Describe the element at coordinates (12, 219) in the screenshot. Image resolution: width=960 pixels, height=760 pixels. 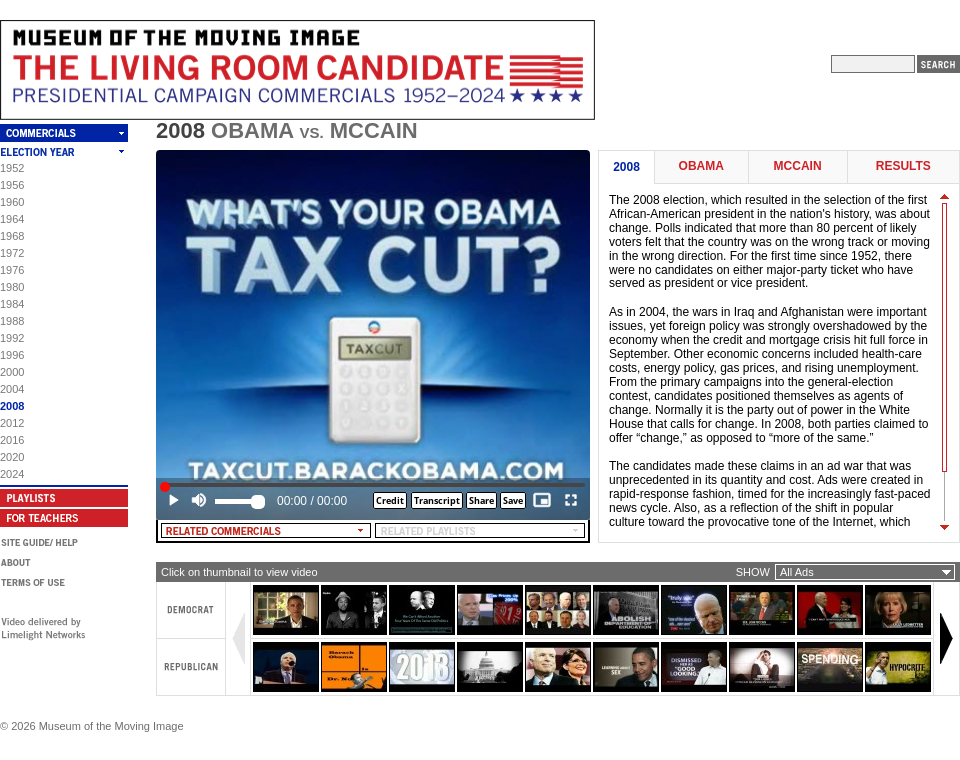
I see `1964` at that location.